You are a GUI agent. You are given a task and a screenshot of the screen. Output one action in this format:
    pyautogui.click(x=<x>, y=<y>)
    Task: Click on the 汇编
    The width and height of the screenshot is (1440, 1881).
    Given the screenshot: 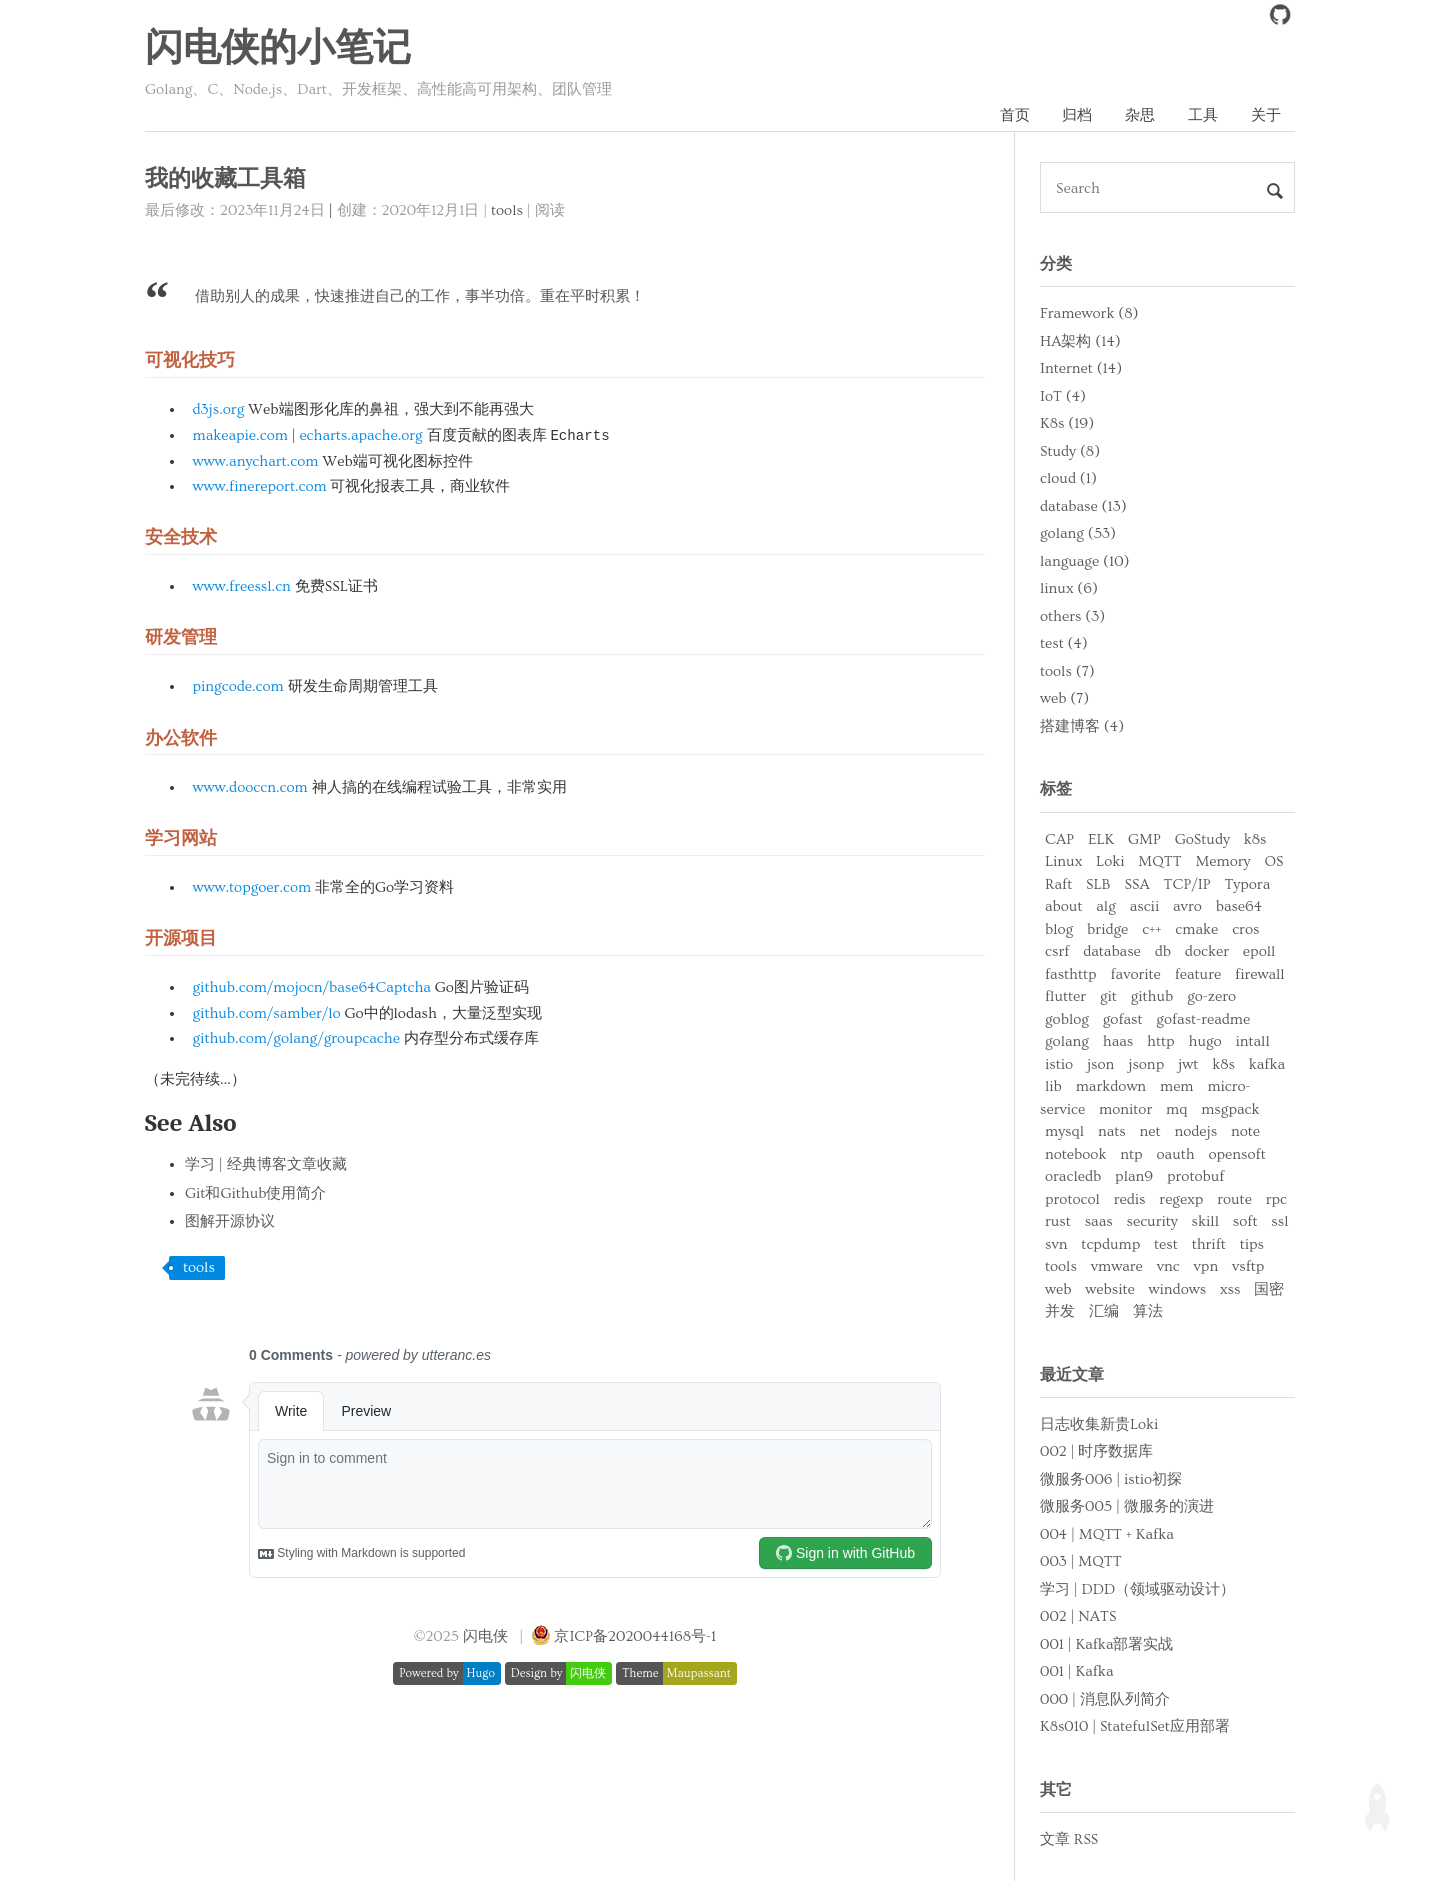 What is the action you would take?
    pyautogui.click(x=1104, y=1311)
    